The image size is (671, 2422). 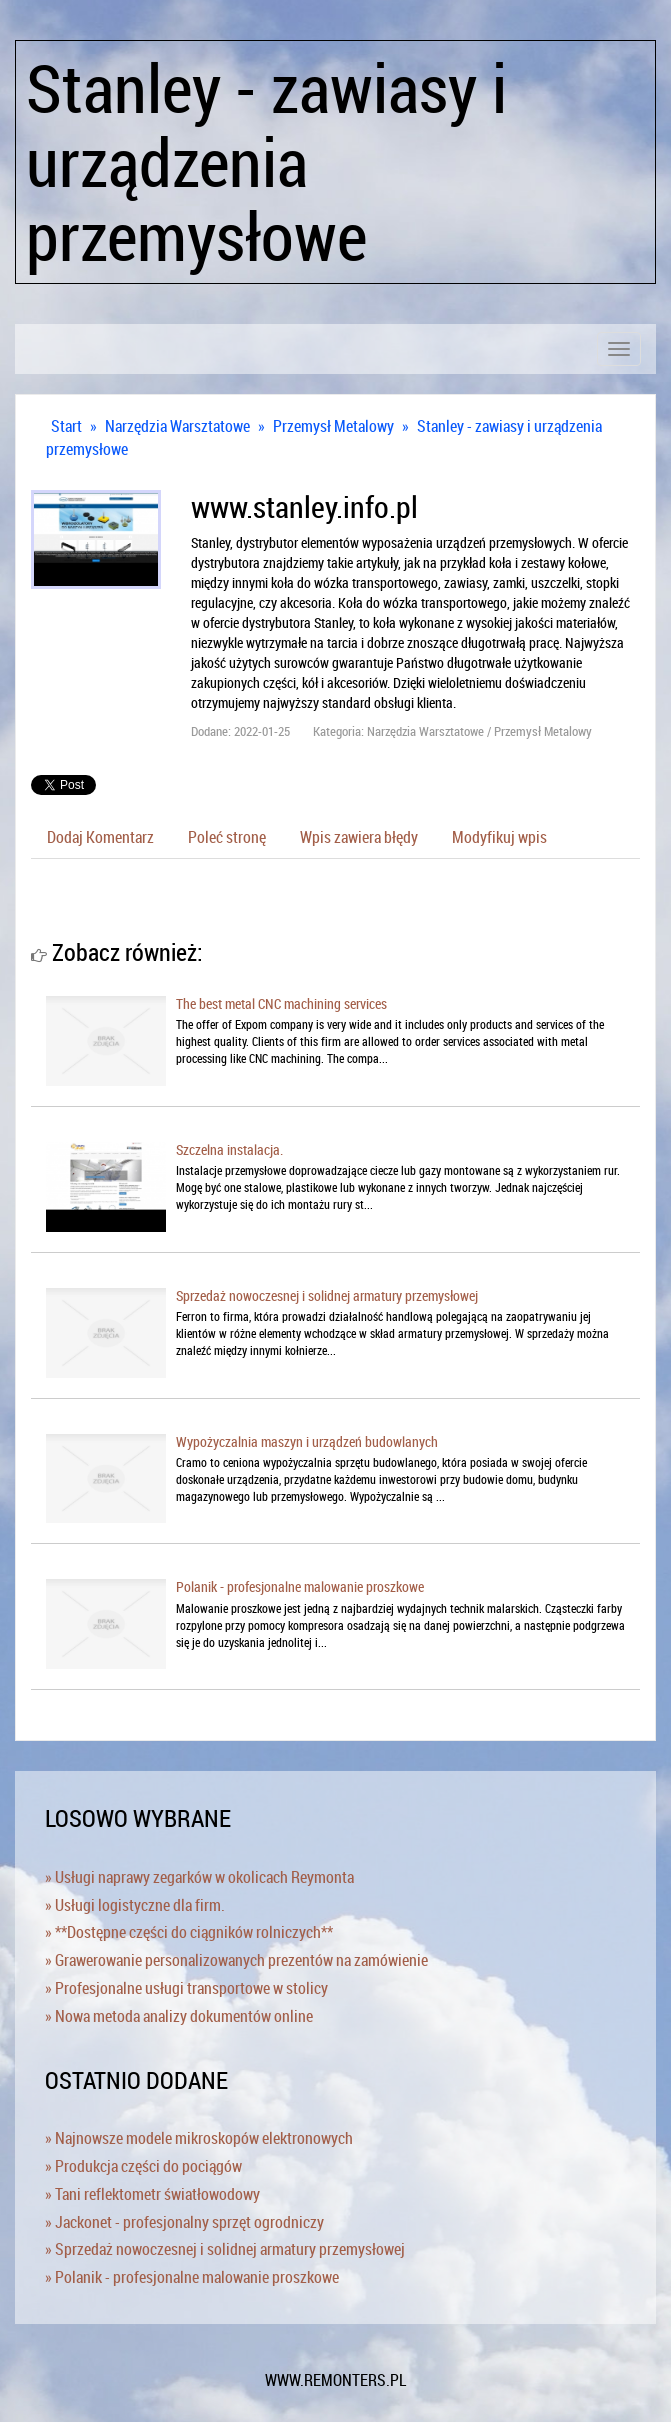 I want to click on Narzędzia Warsztatowe, so click(x=177, y=426).